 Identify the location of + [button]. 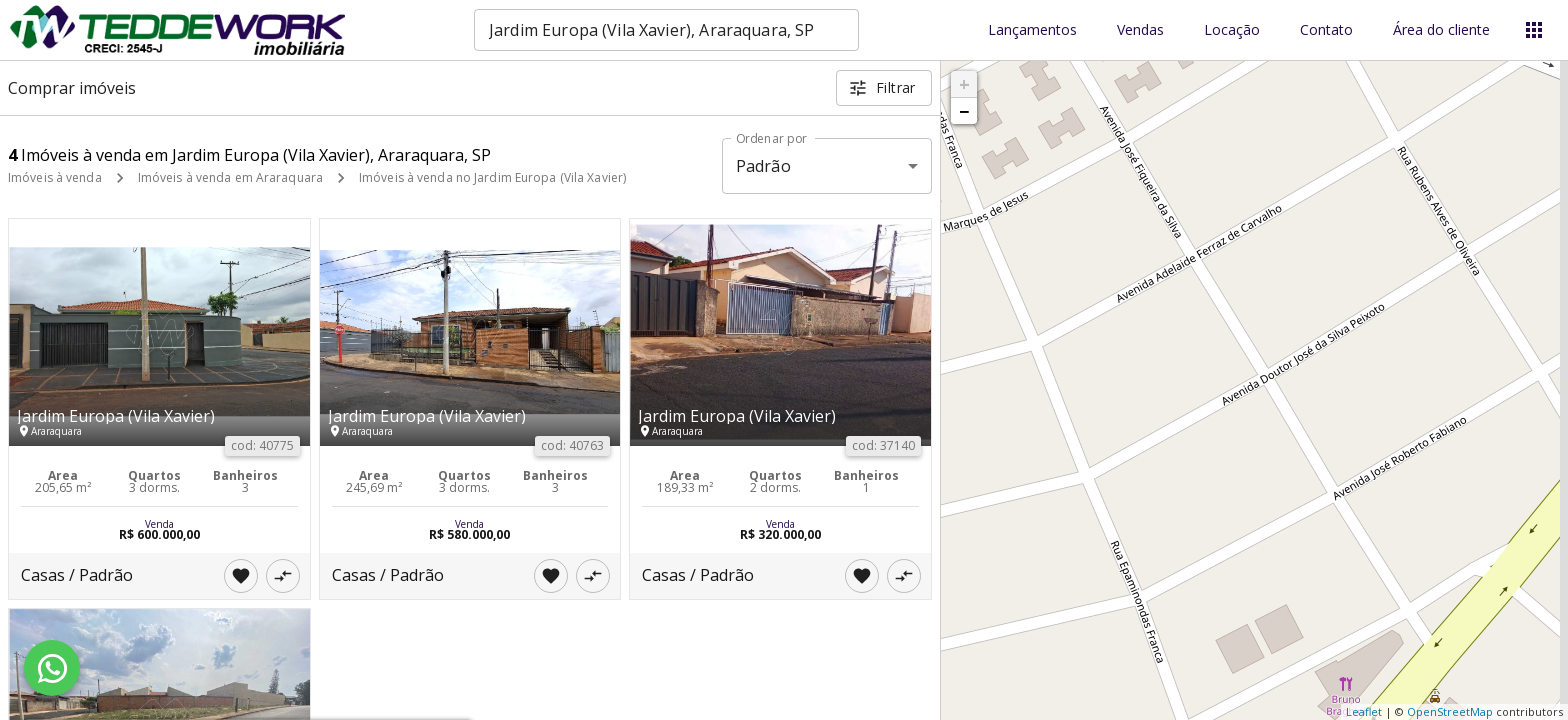
(964, 84).